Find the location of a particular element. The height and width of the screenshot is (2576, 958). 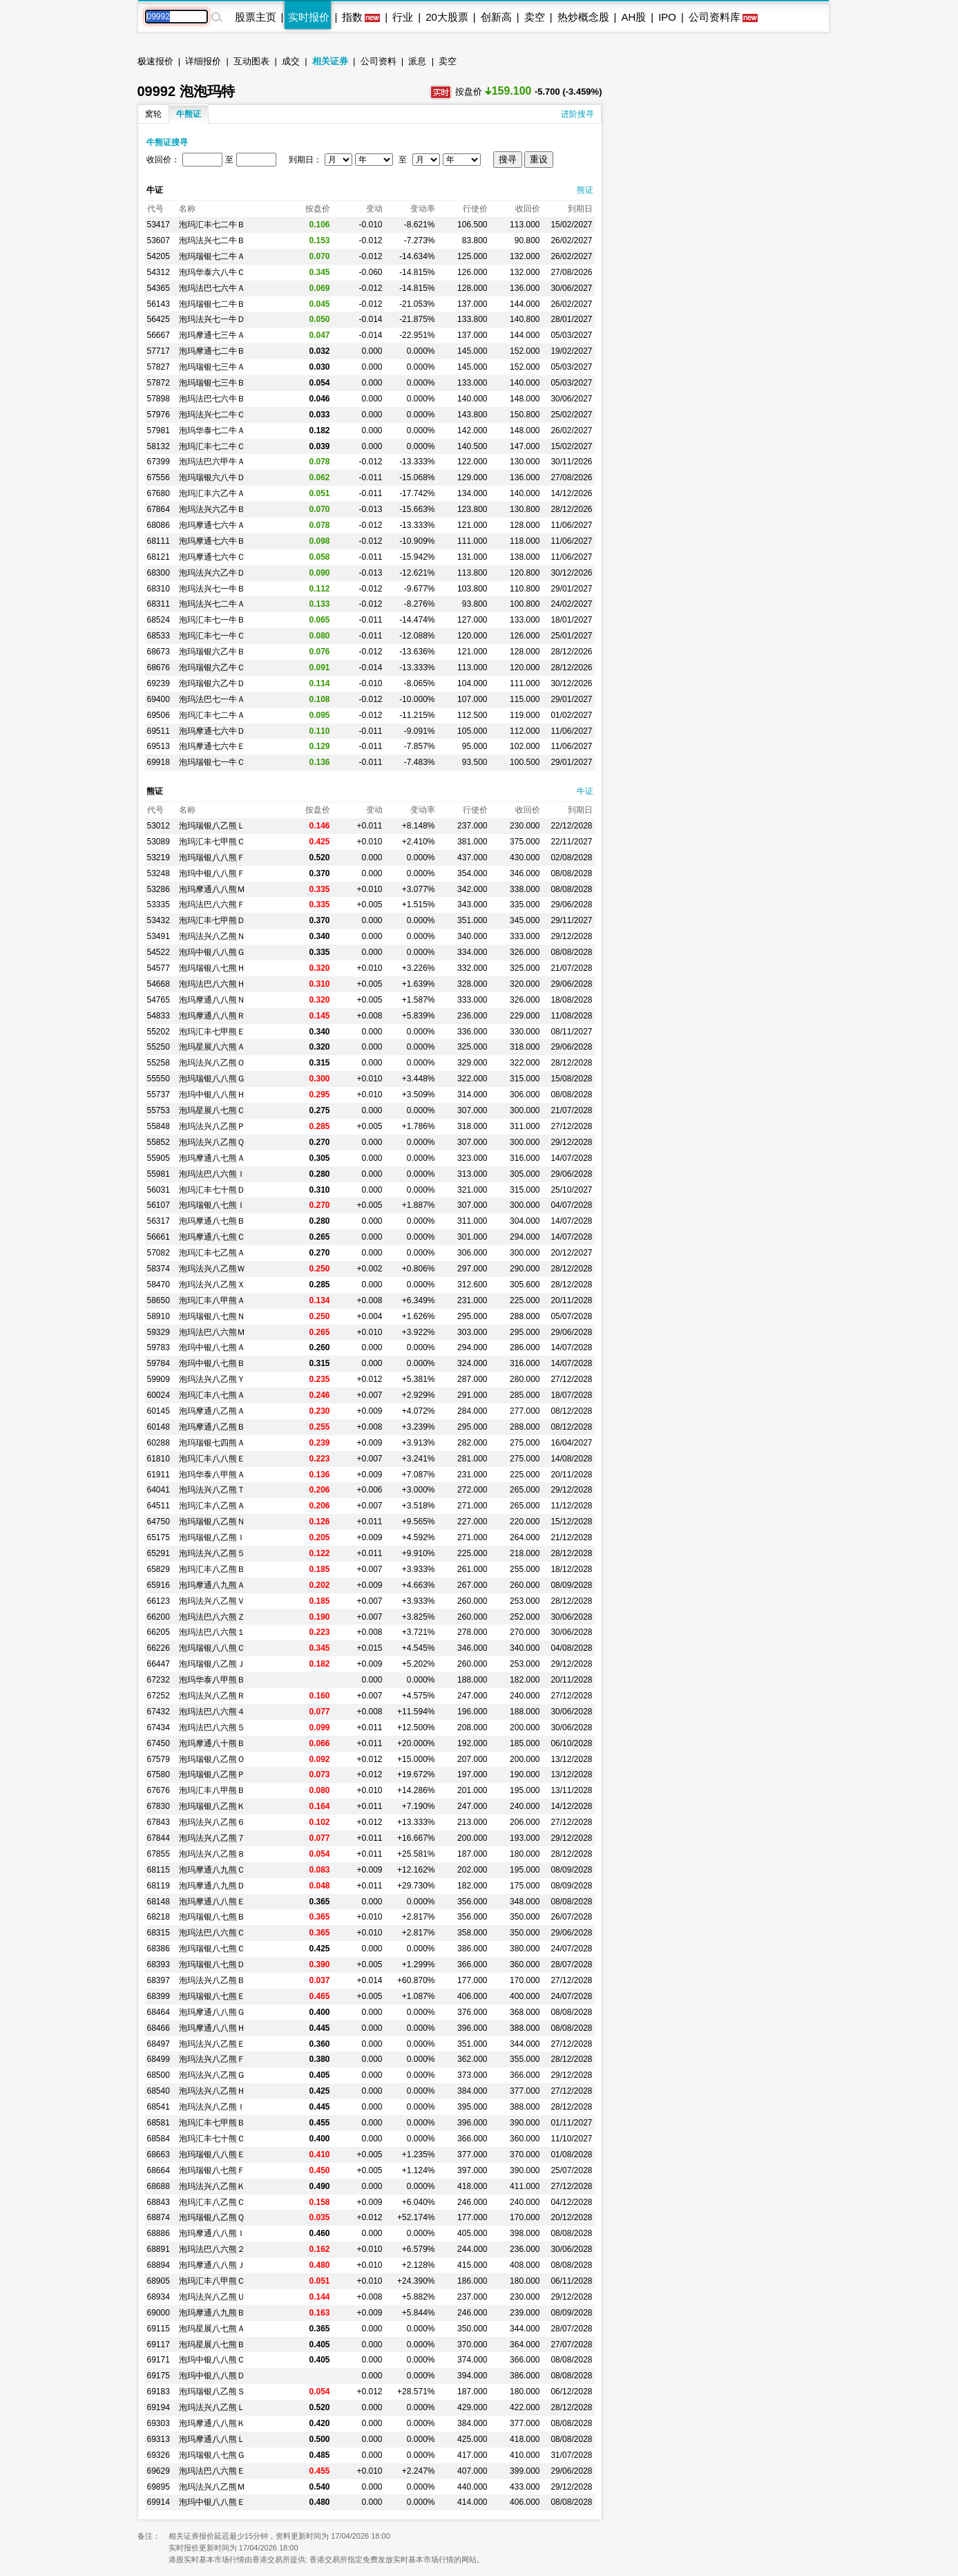

泡玛法兴七二牛Ｂ is located at coordinates (212, 240).